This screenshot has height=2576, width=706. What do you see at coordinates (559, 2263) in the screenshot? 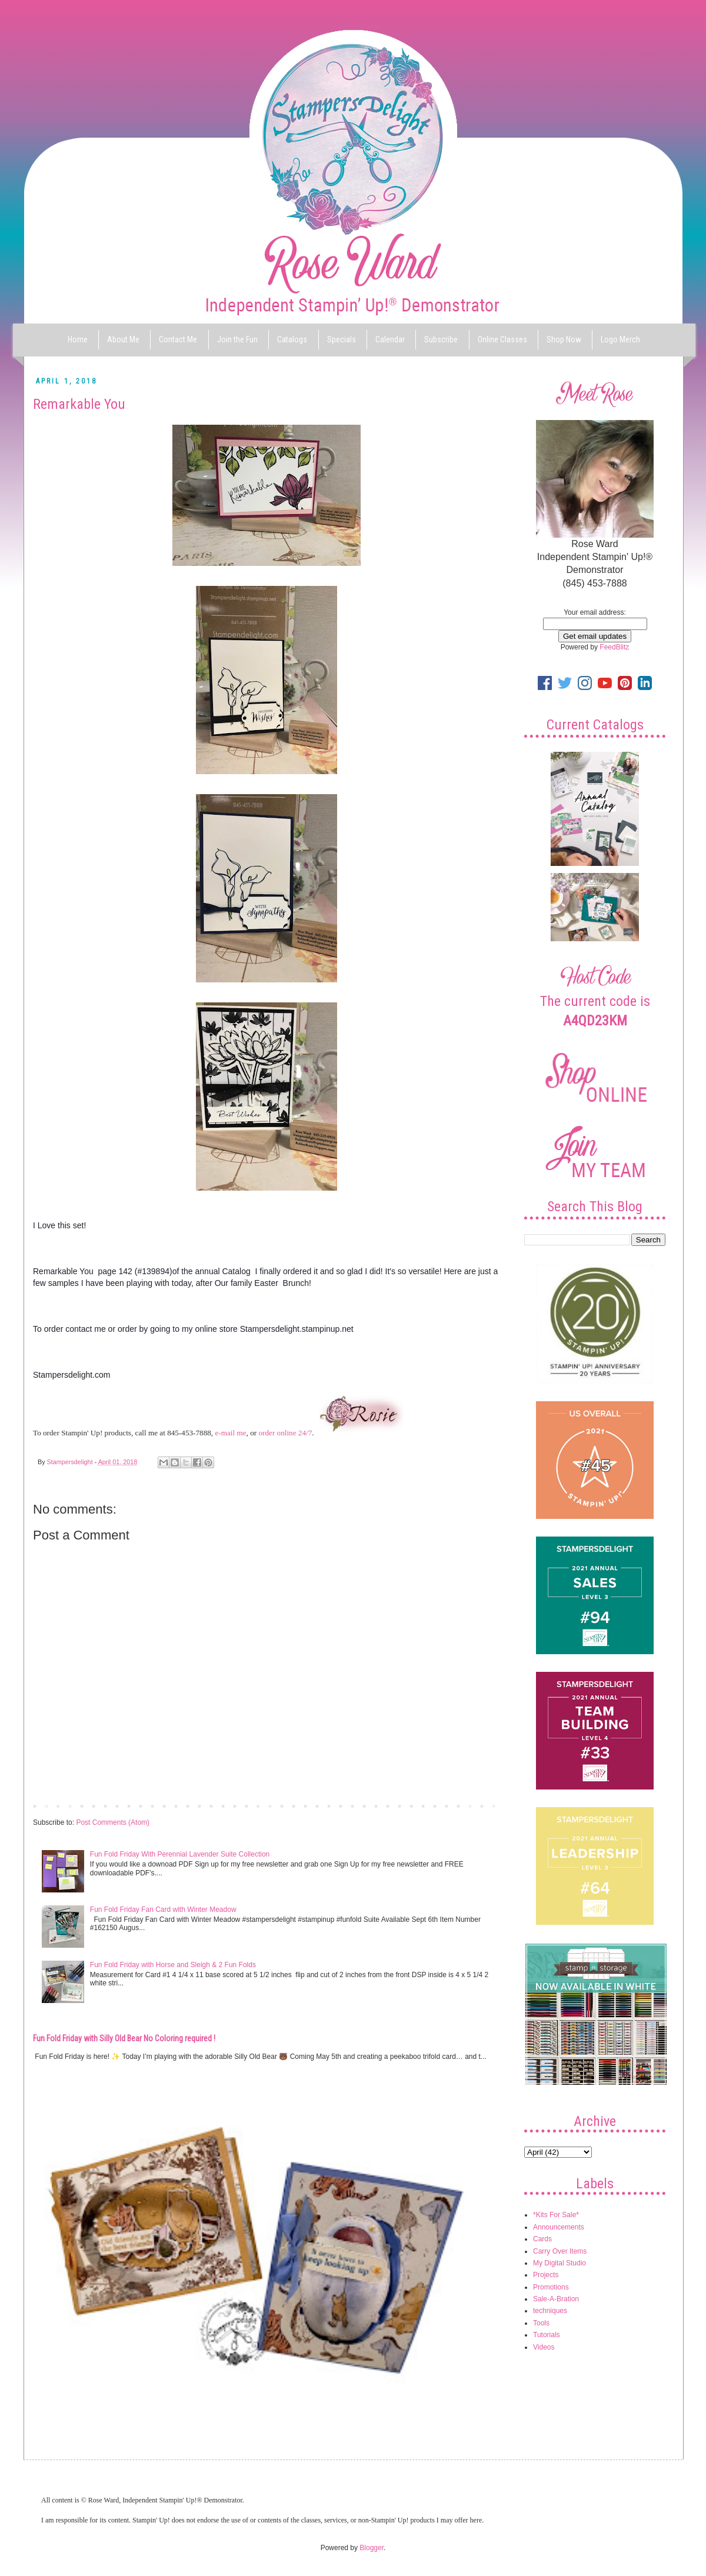
I see `My Digital Studio` at bounding box center [559, 2263].